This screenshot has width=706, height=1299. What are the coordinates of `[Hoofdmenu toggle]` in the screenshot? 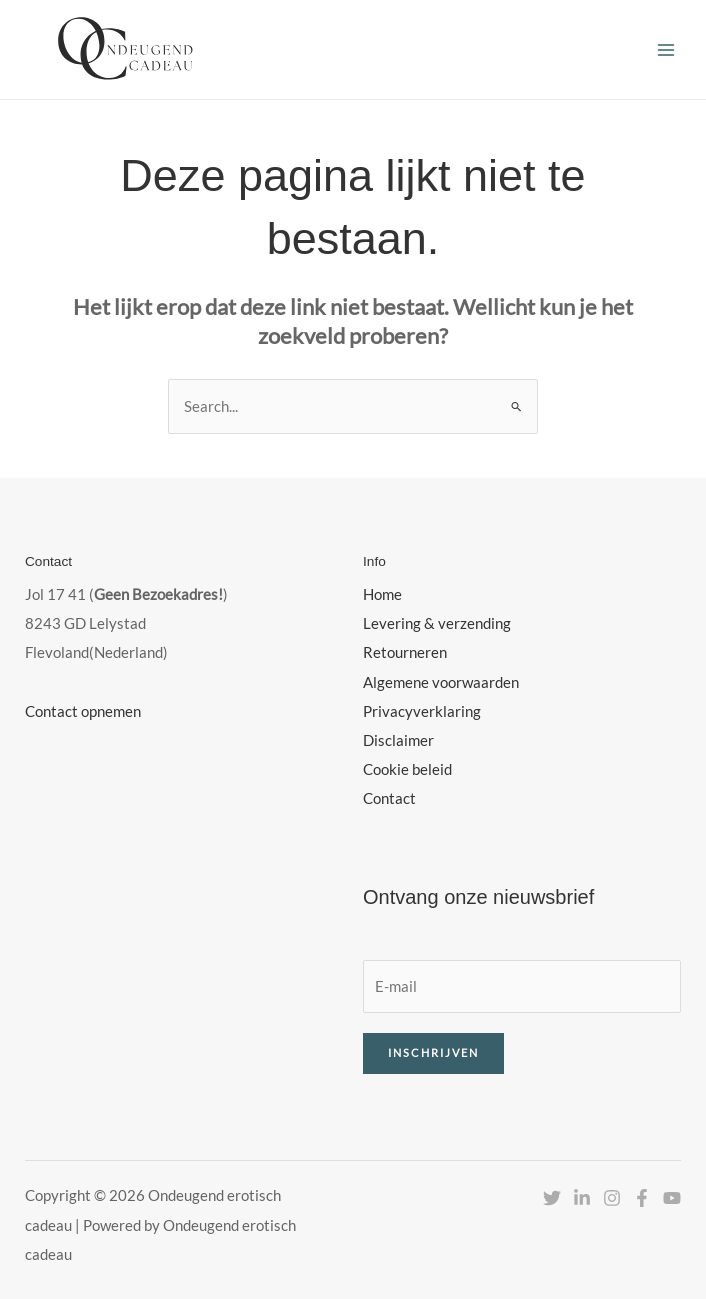 It's located at (666, 49).